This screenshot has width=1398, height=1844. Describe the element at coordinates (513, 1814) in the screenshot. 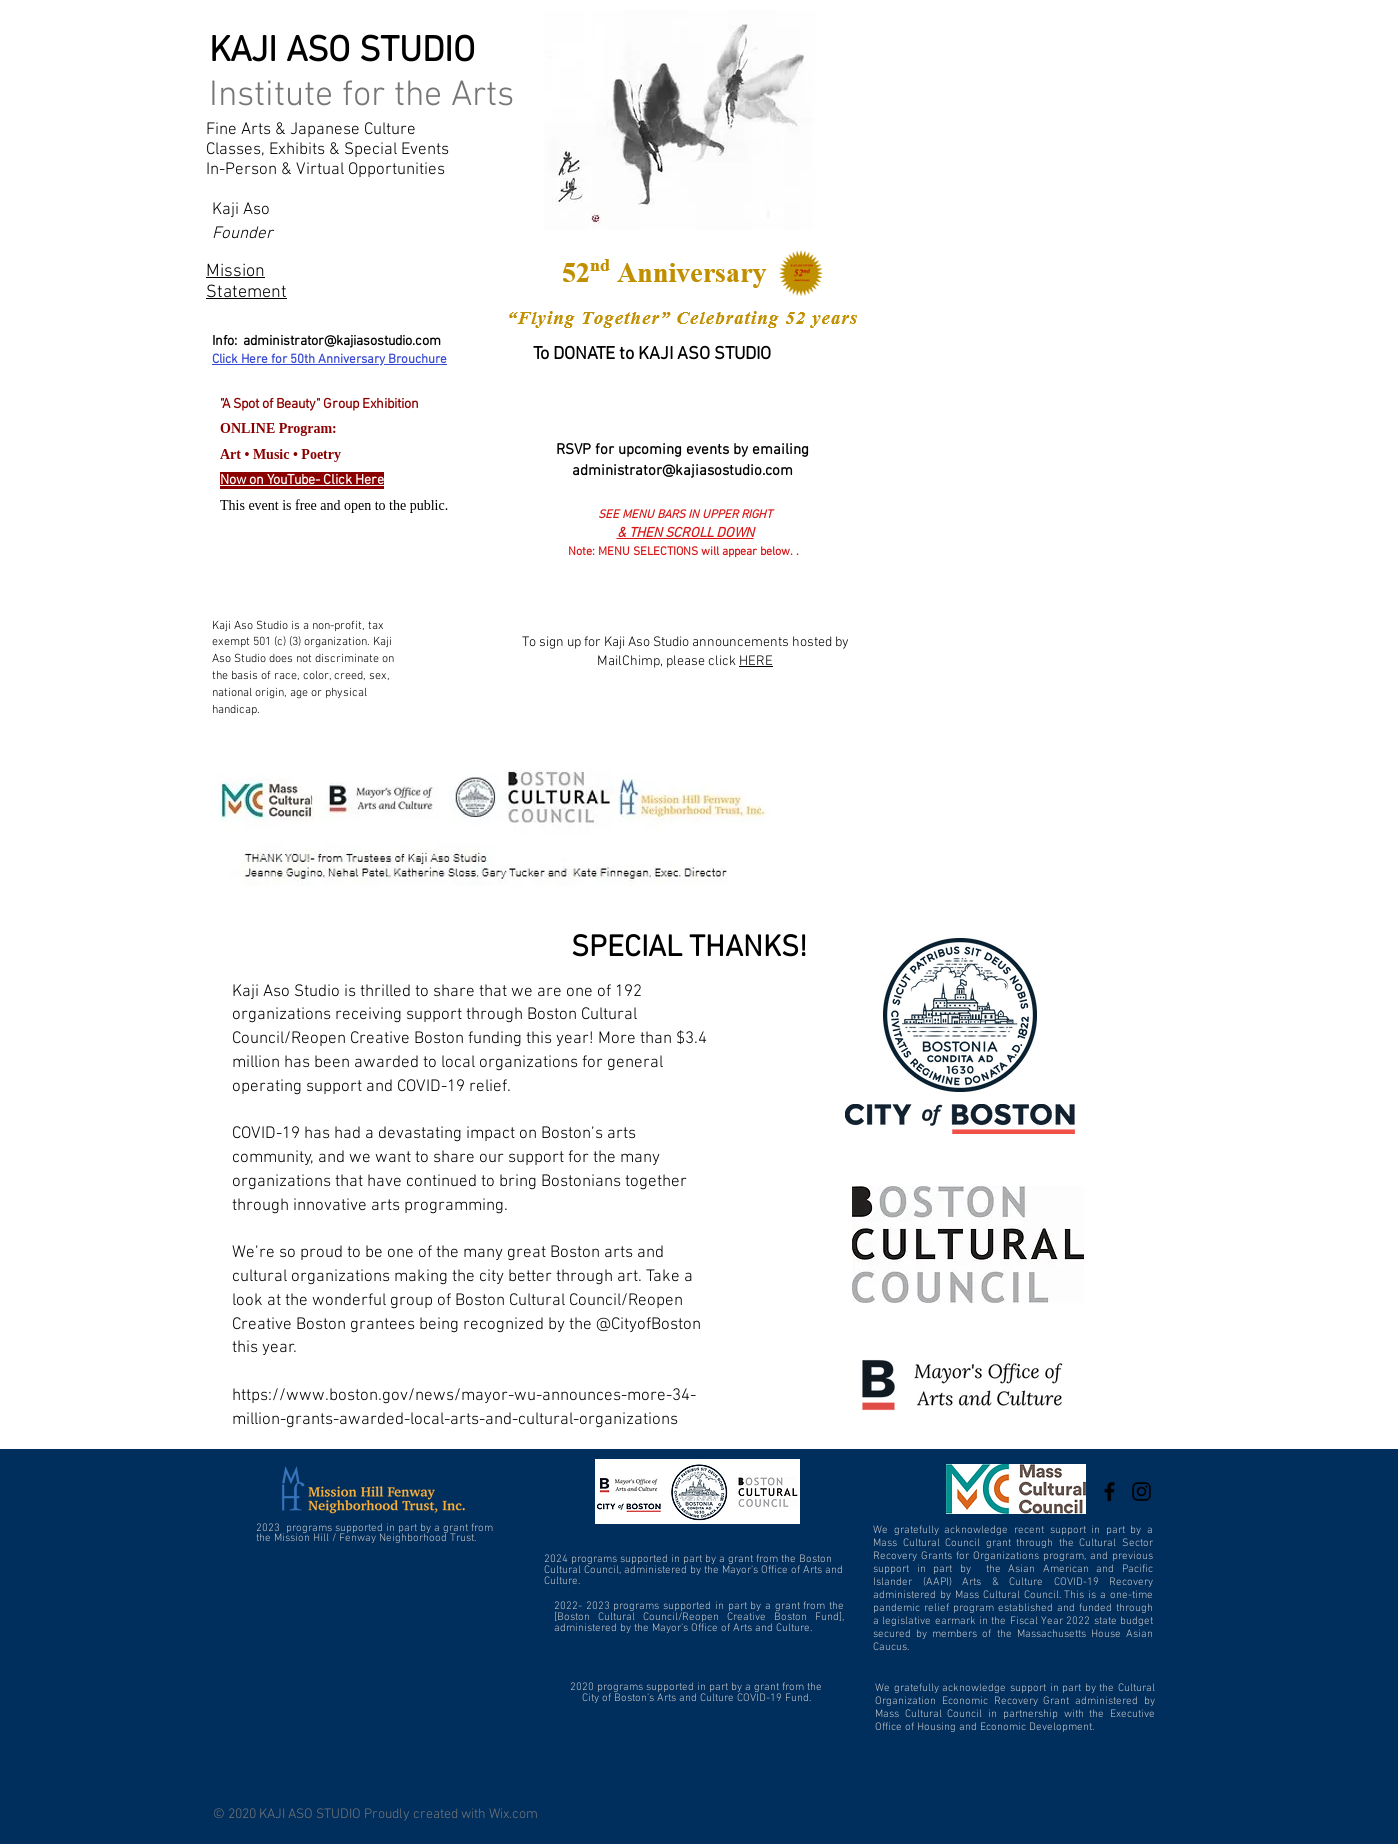

I see `Wix.com` at that location.